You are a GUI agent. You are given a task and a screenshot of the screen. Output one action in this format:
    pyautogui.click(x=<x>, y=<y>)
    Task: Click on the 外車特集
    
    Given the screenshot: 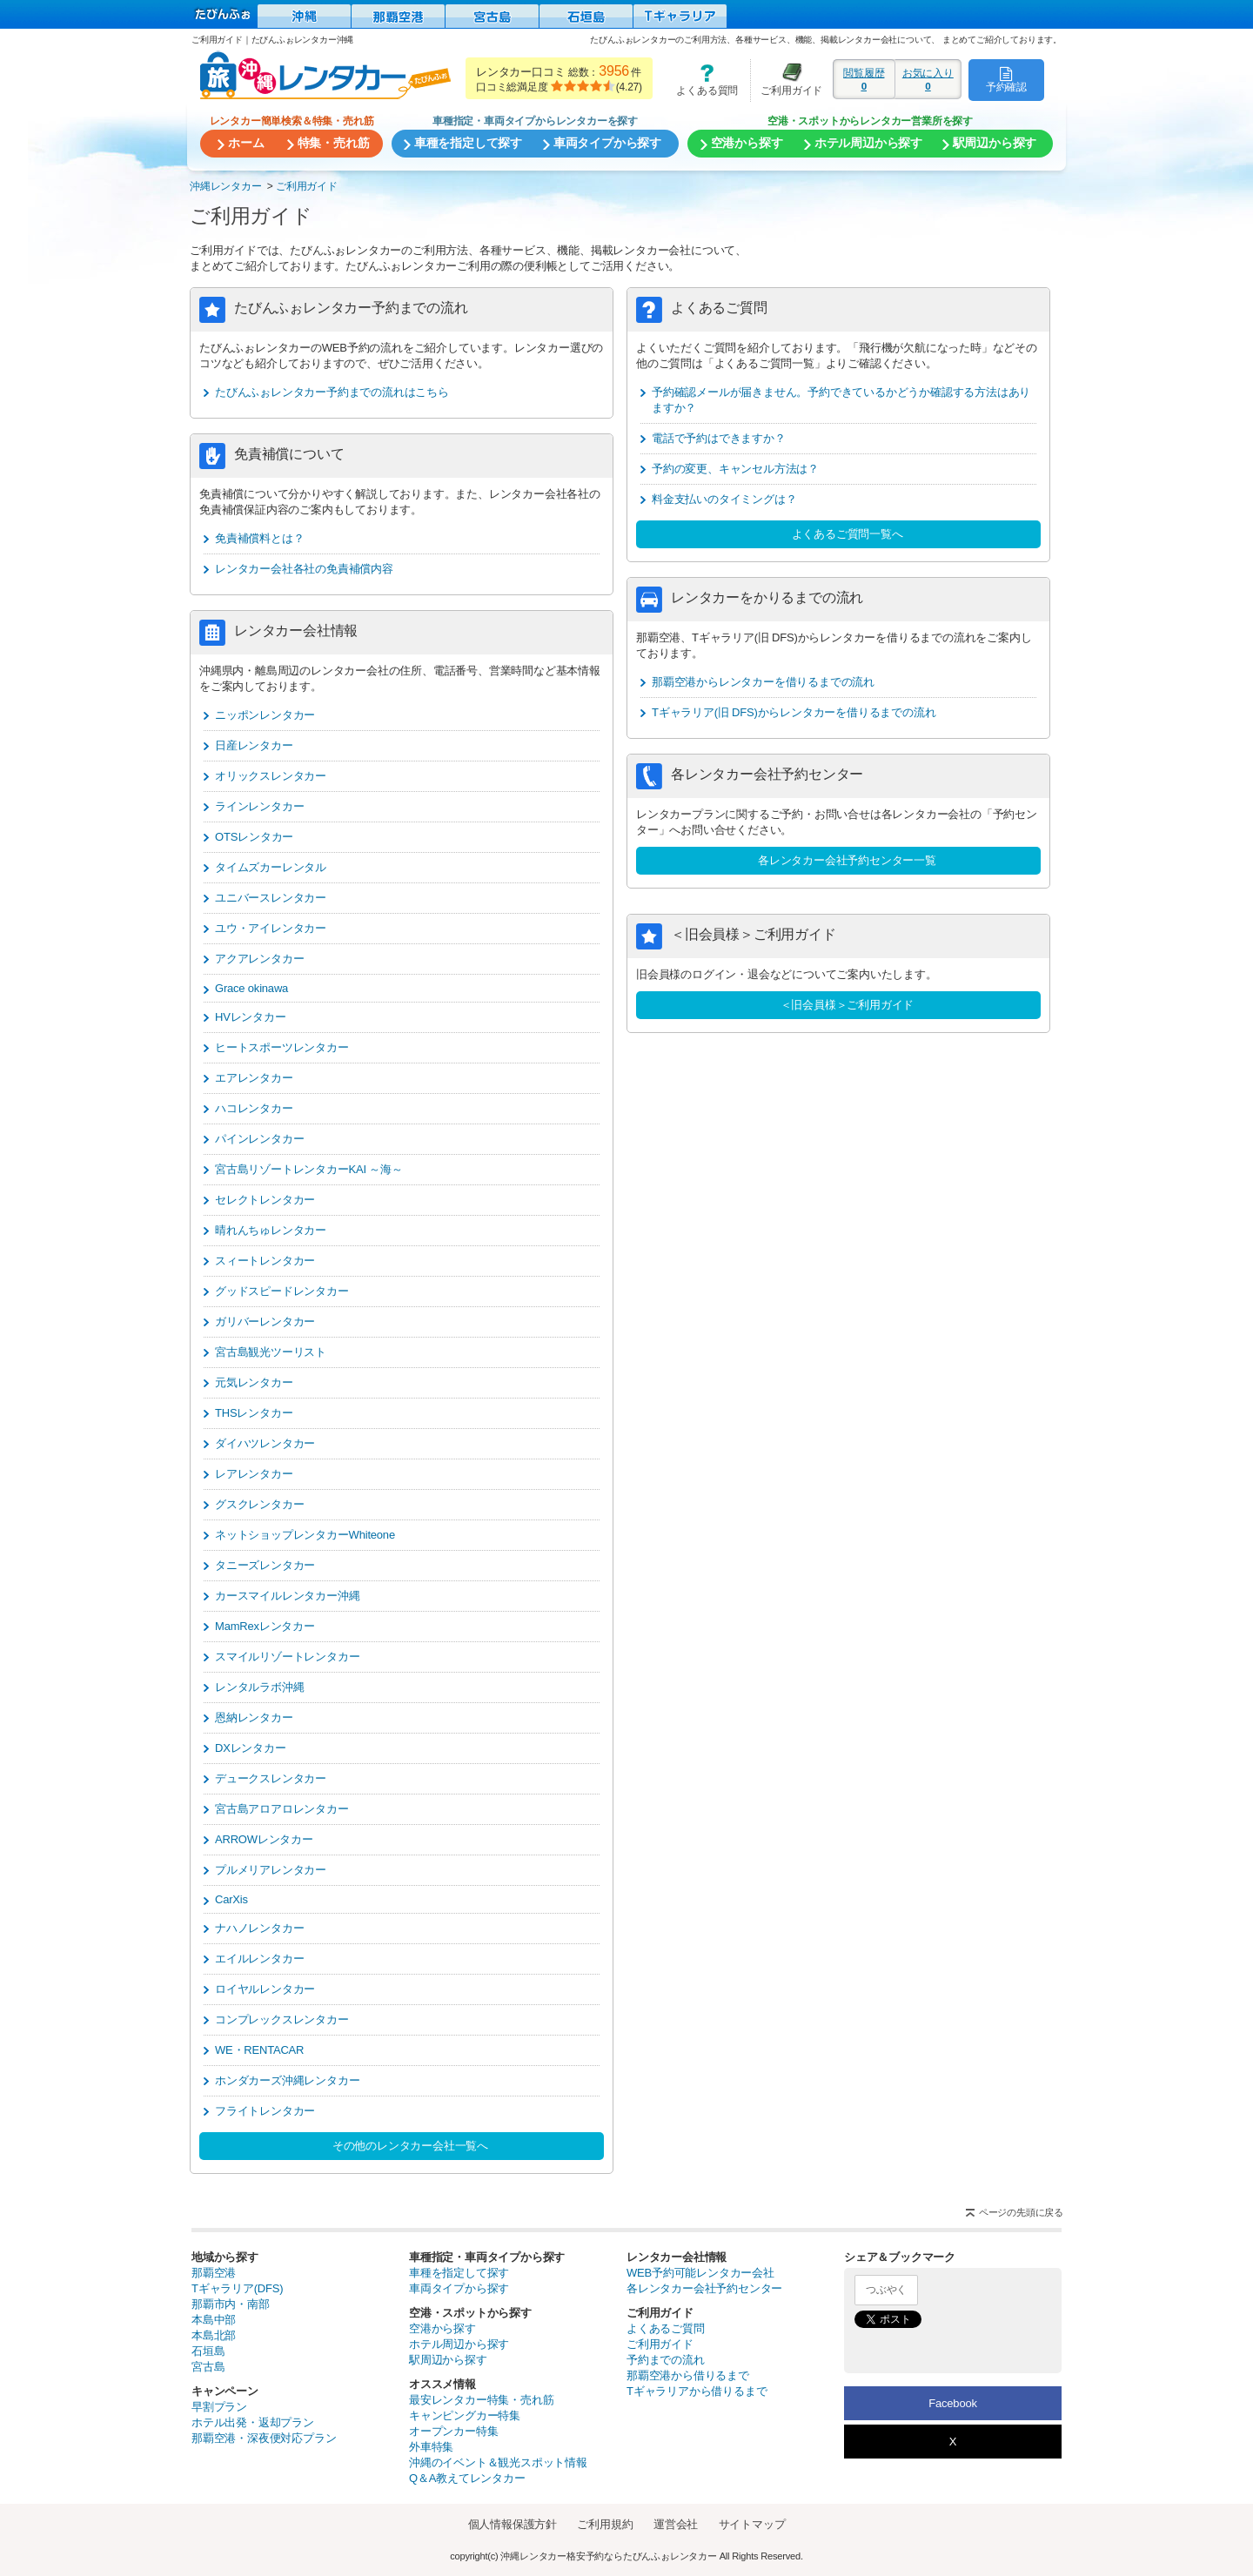 What is the action you would take?
    pyautogui.click(x=431, y=2446)
    